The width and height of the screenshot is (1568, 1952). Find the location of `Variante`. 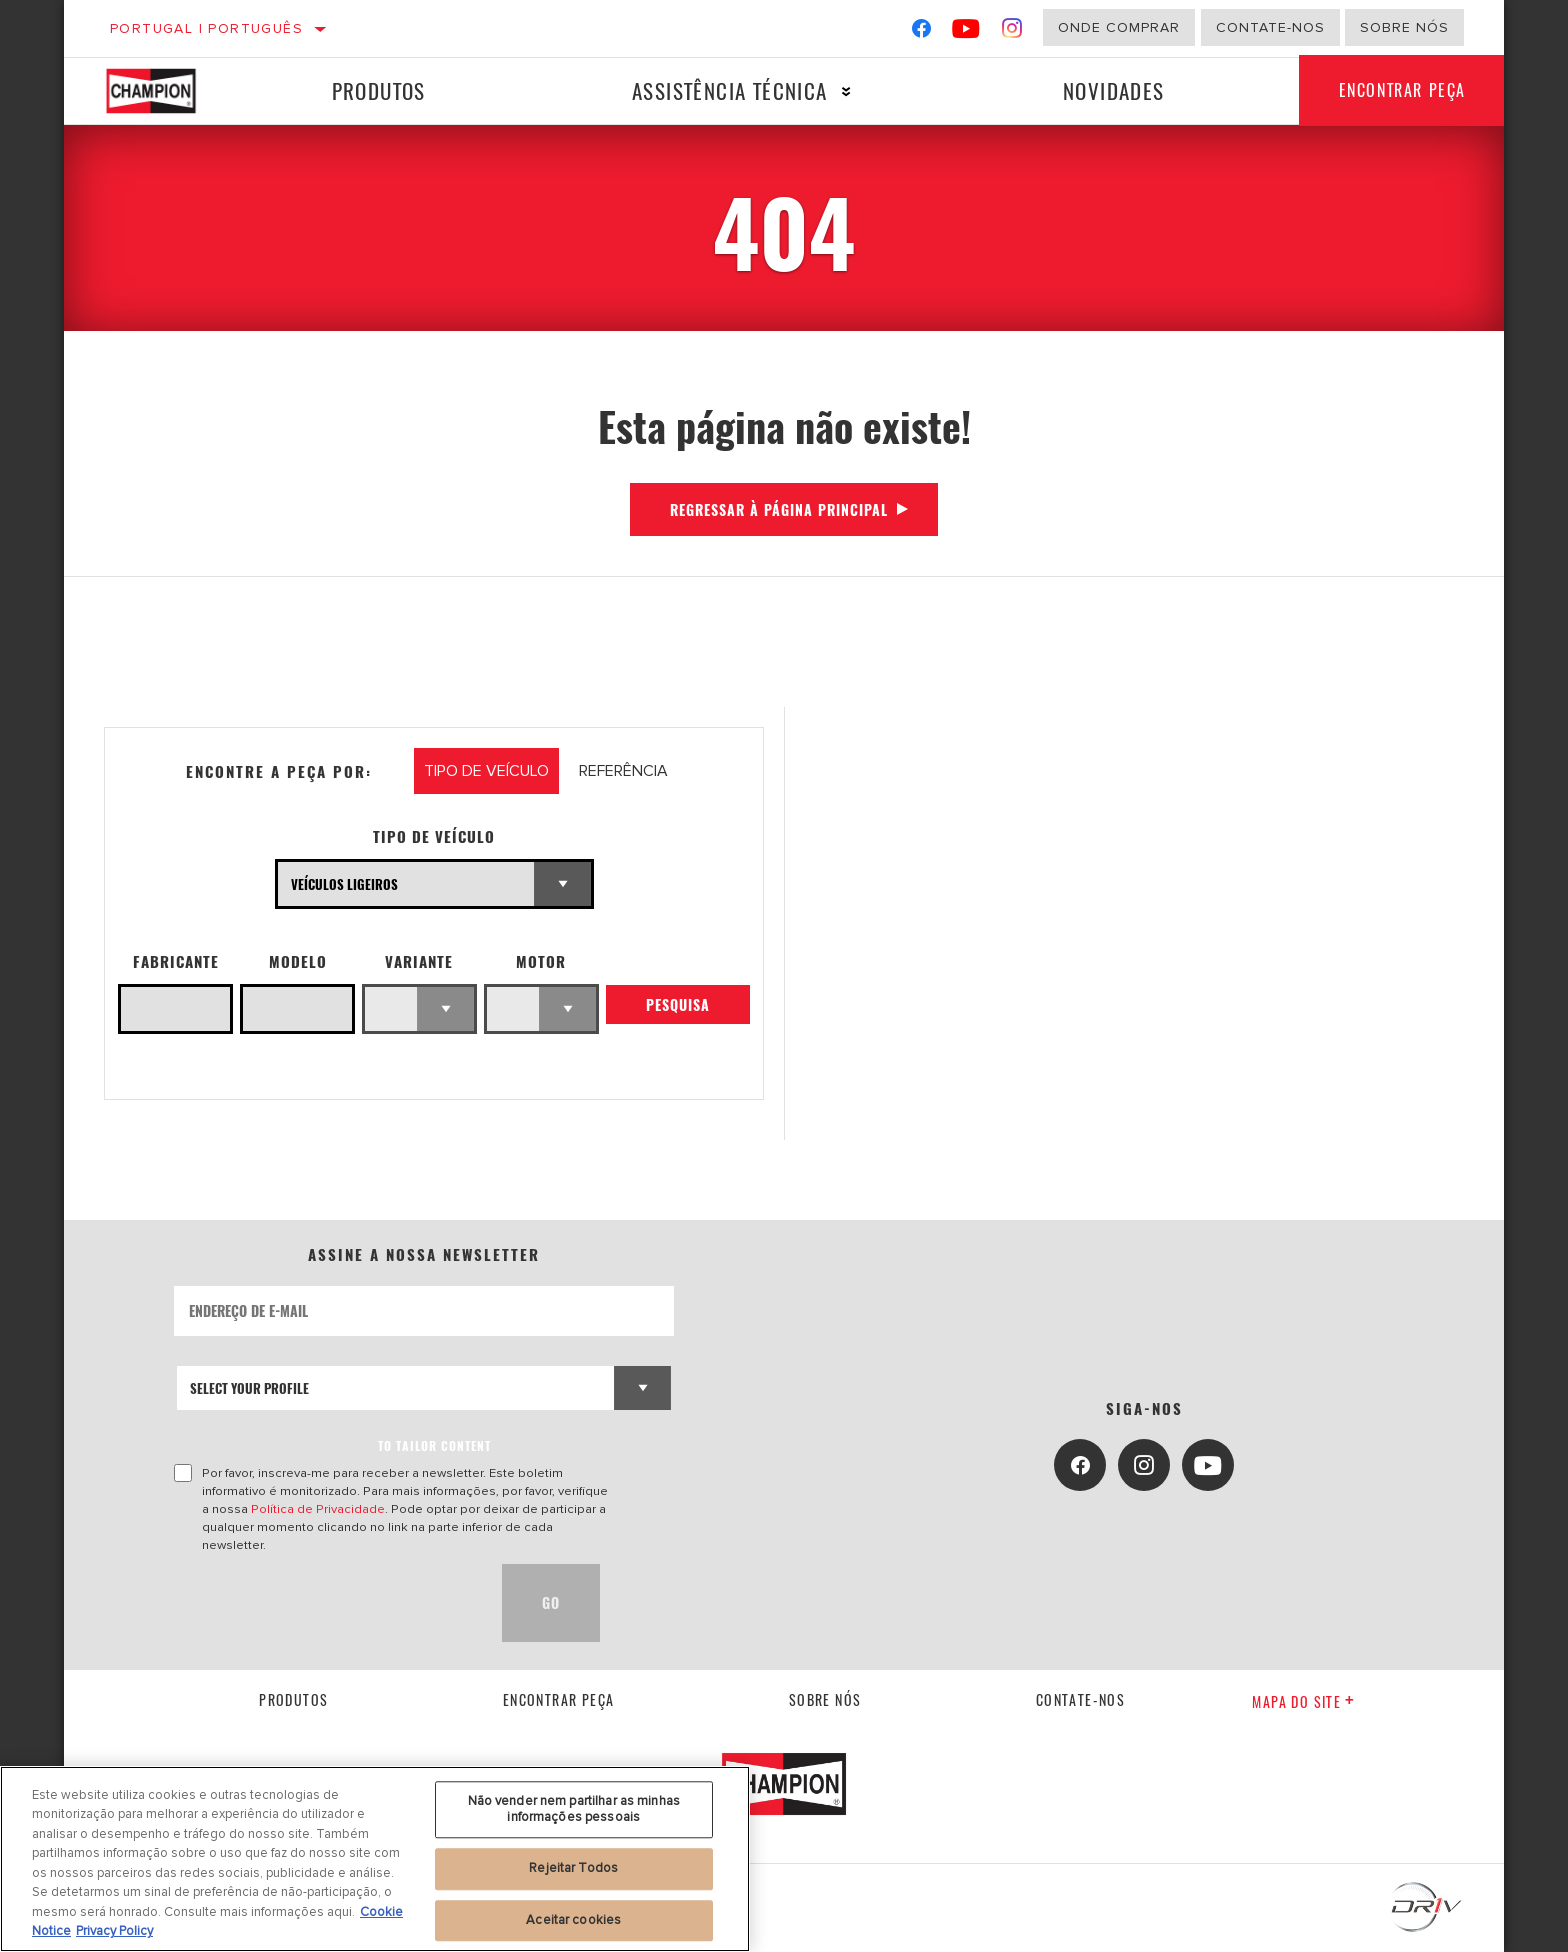

Variante is located at coordinates (419, 961).